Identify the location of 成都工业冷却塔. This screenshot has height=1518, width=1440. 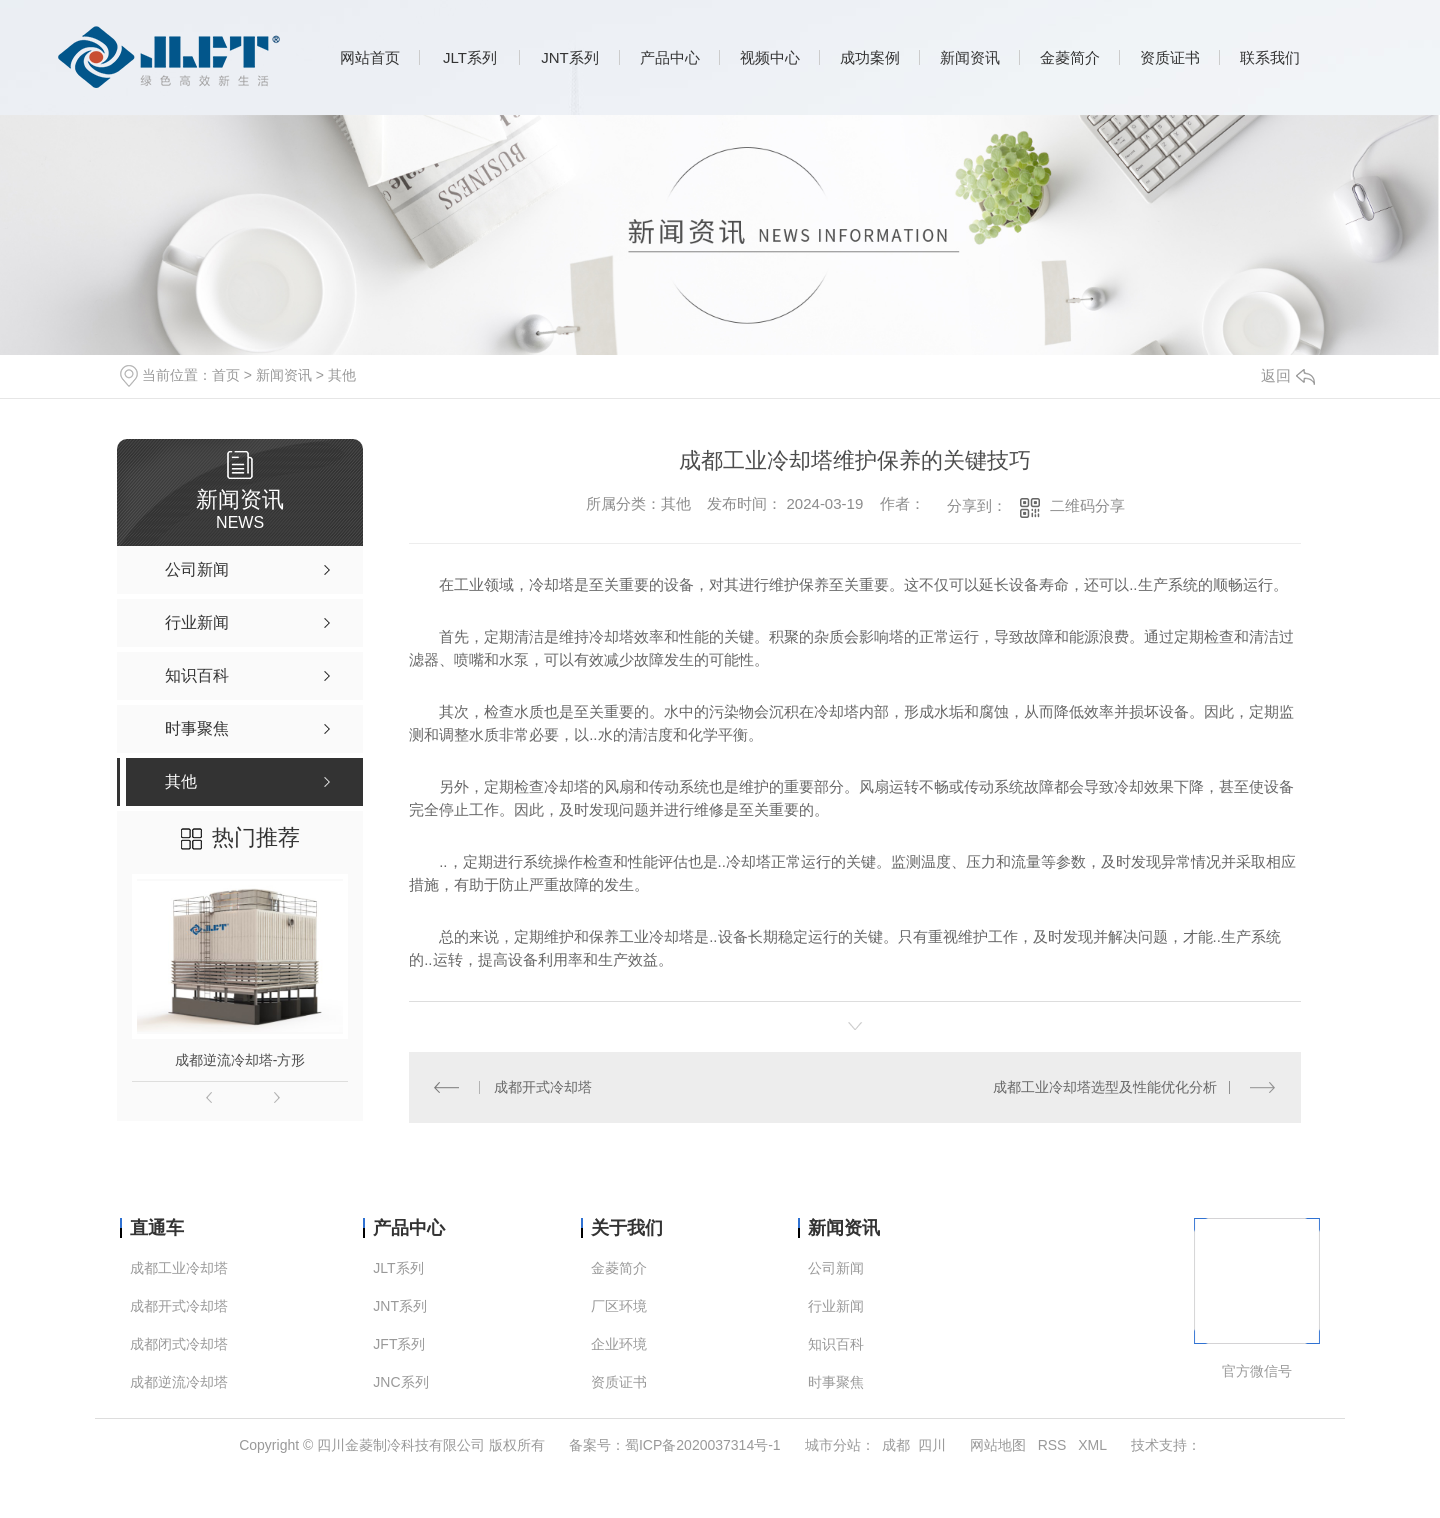
(179, 1268).